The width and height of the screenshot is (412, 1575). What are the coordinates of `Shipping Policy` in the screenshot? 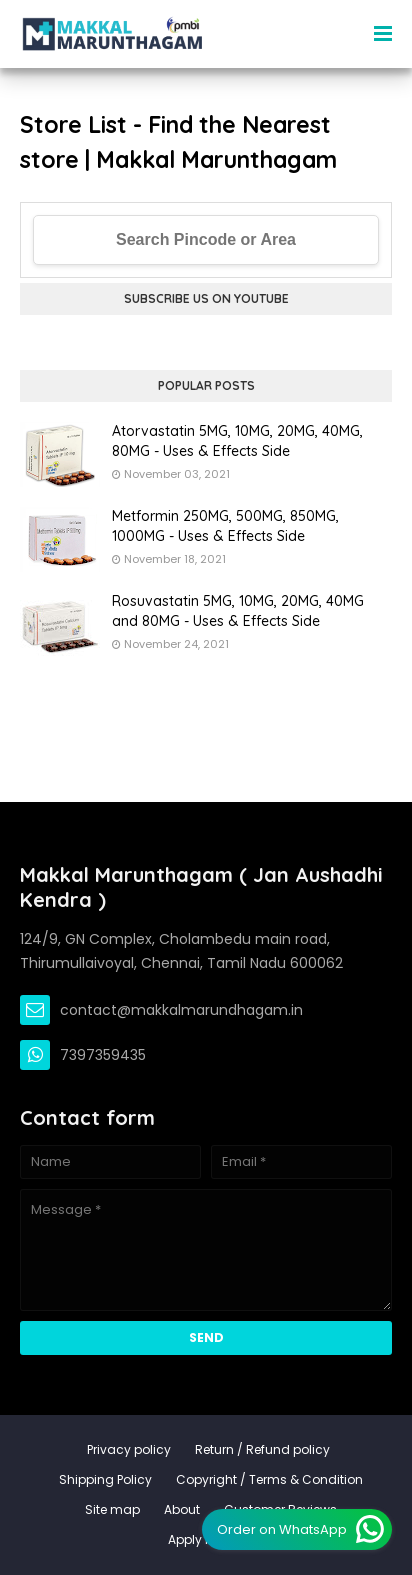 It's located at (105, 1479).